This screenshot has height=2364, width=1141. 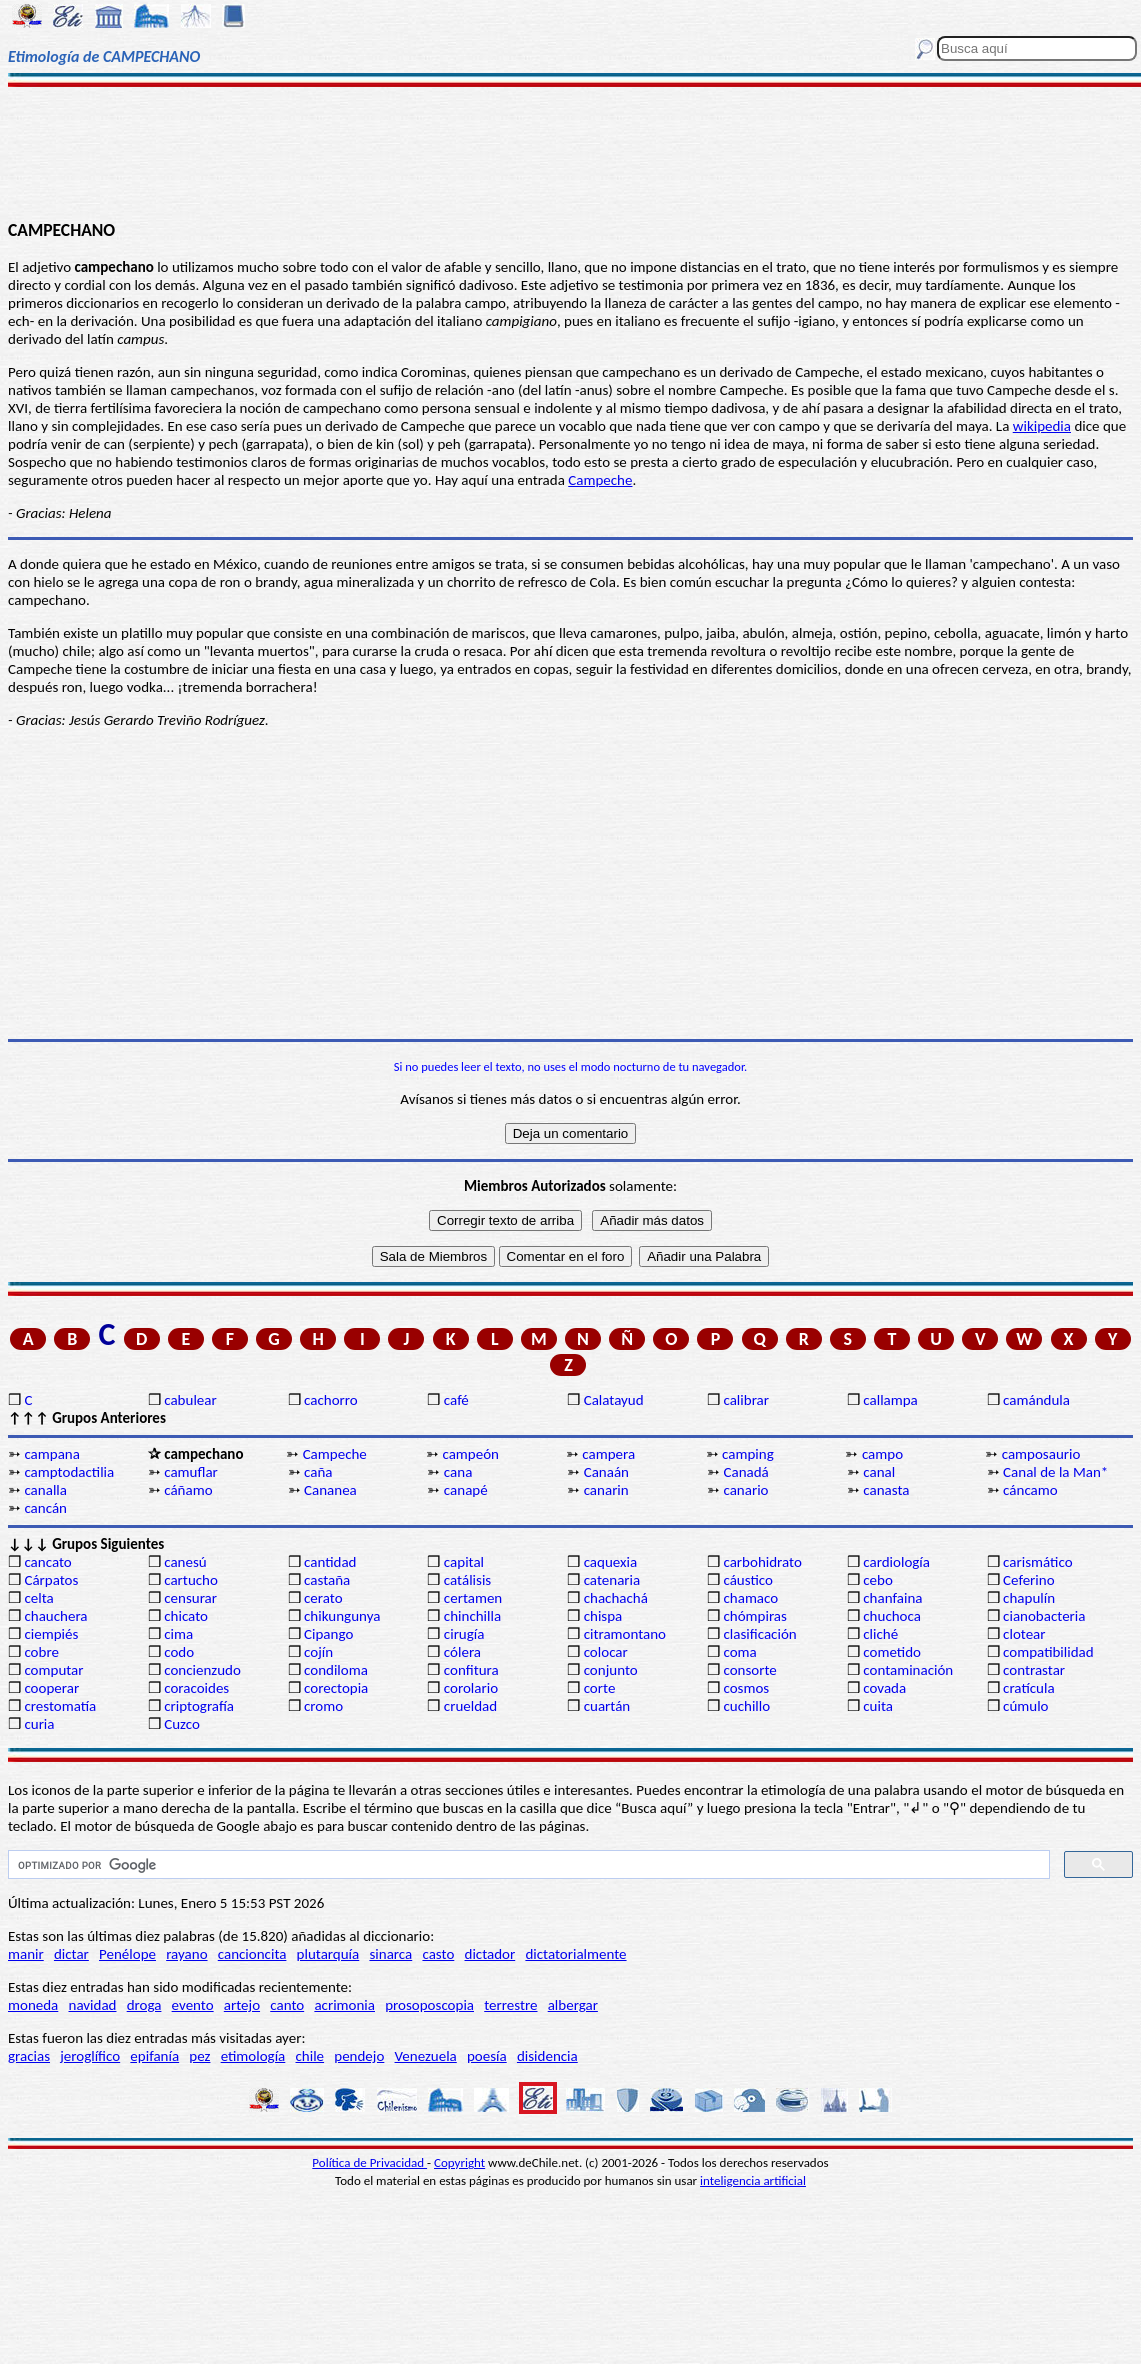 I want to click on citramontano, so click(x=625, y=1634).